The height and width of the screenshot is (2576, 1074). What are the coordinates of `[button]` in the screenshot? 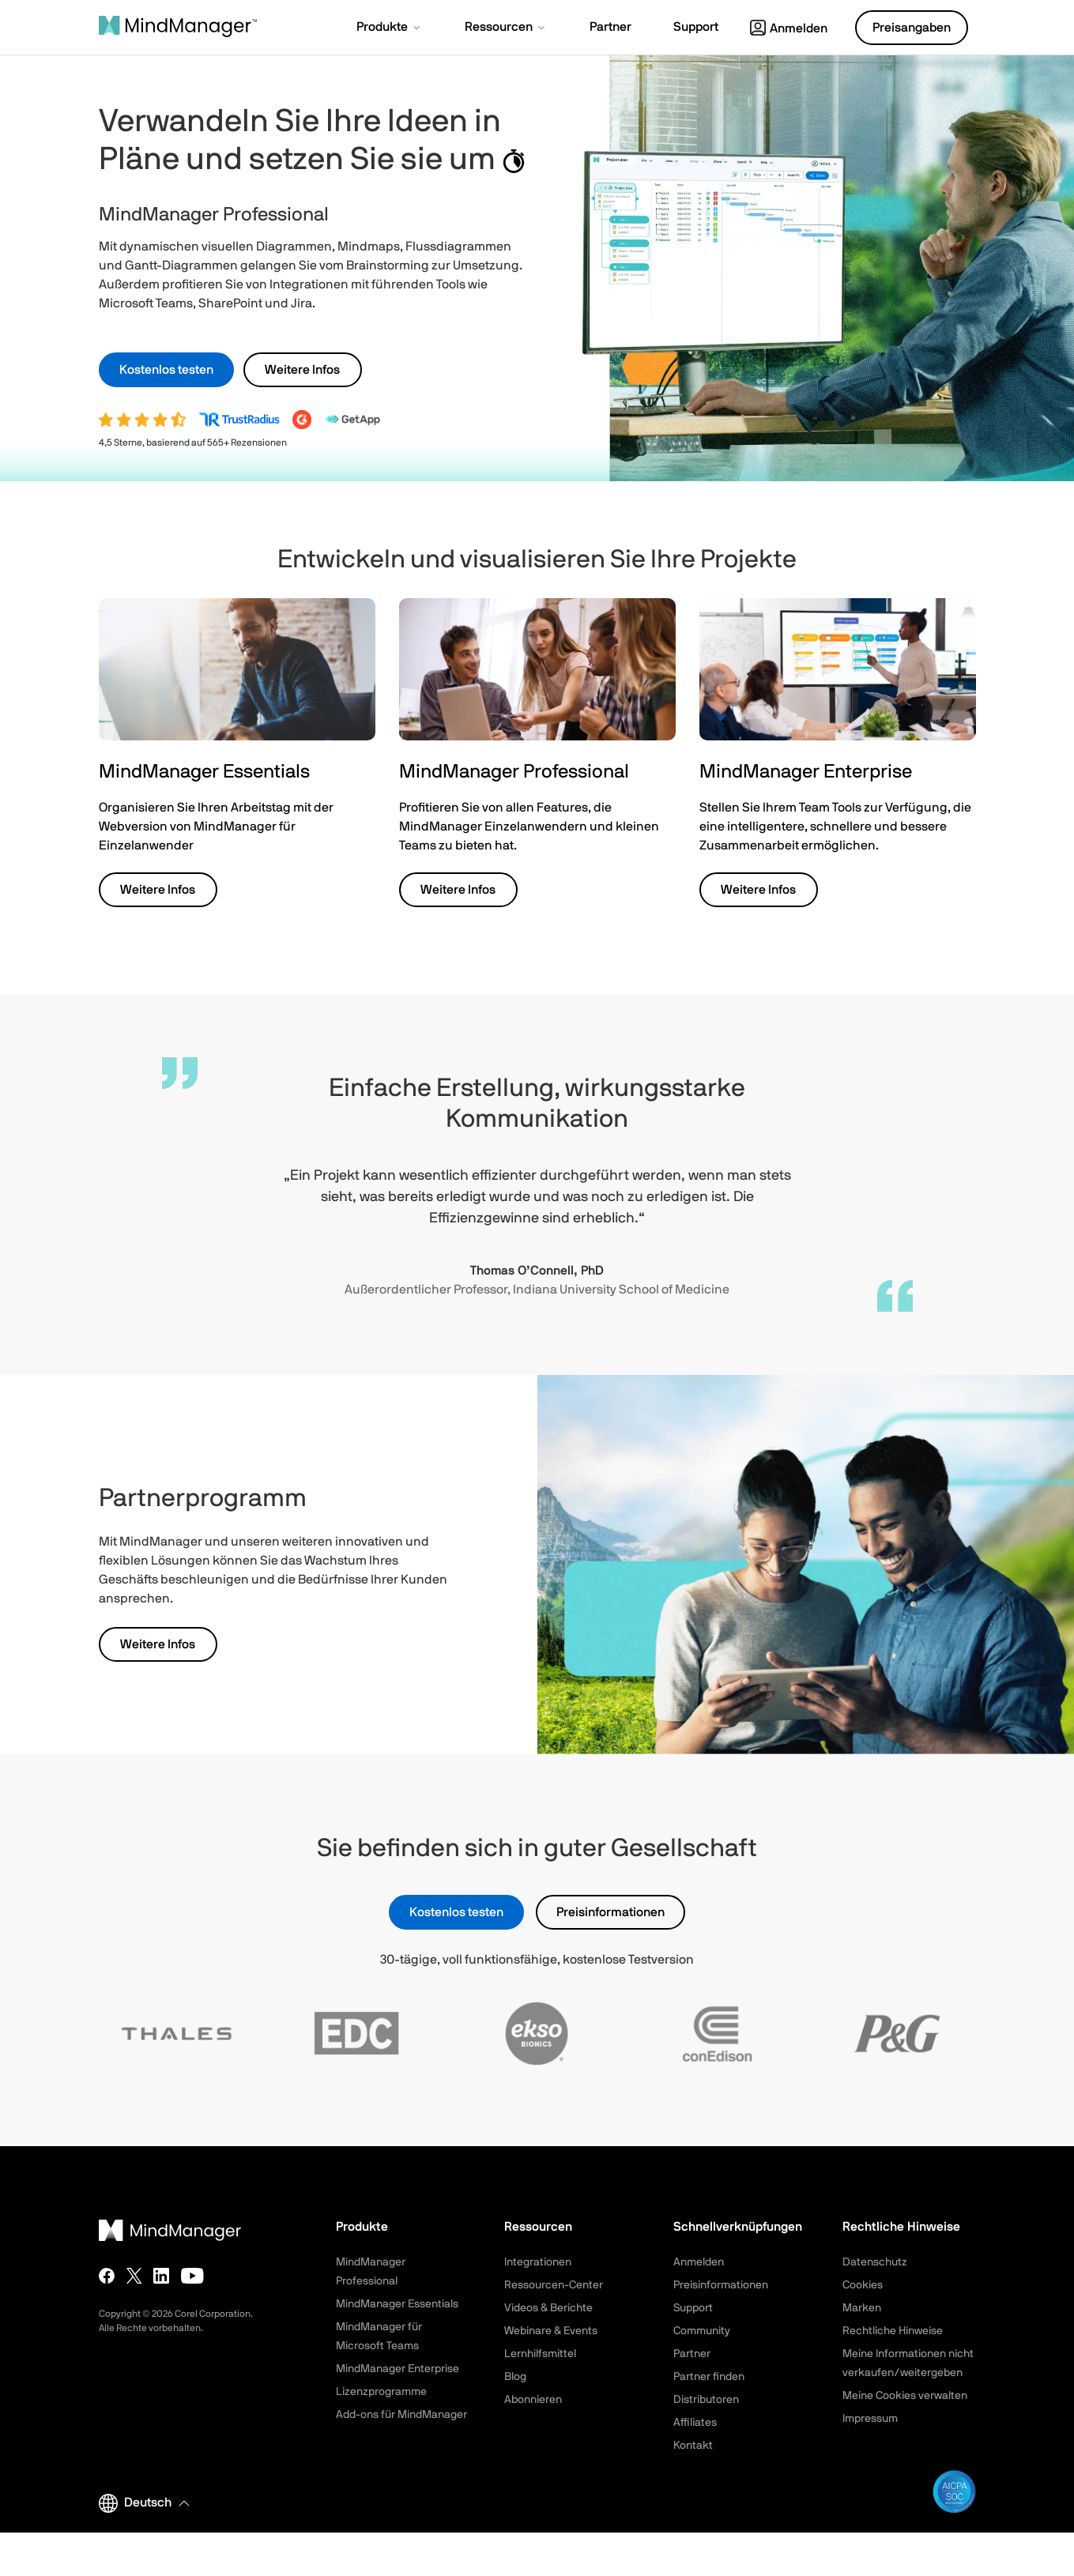 It's located at (390, 28).